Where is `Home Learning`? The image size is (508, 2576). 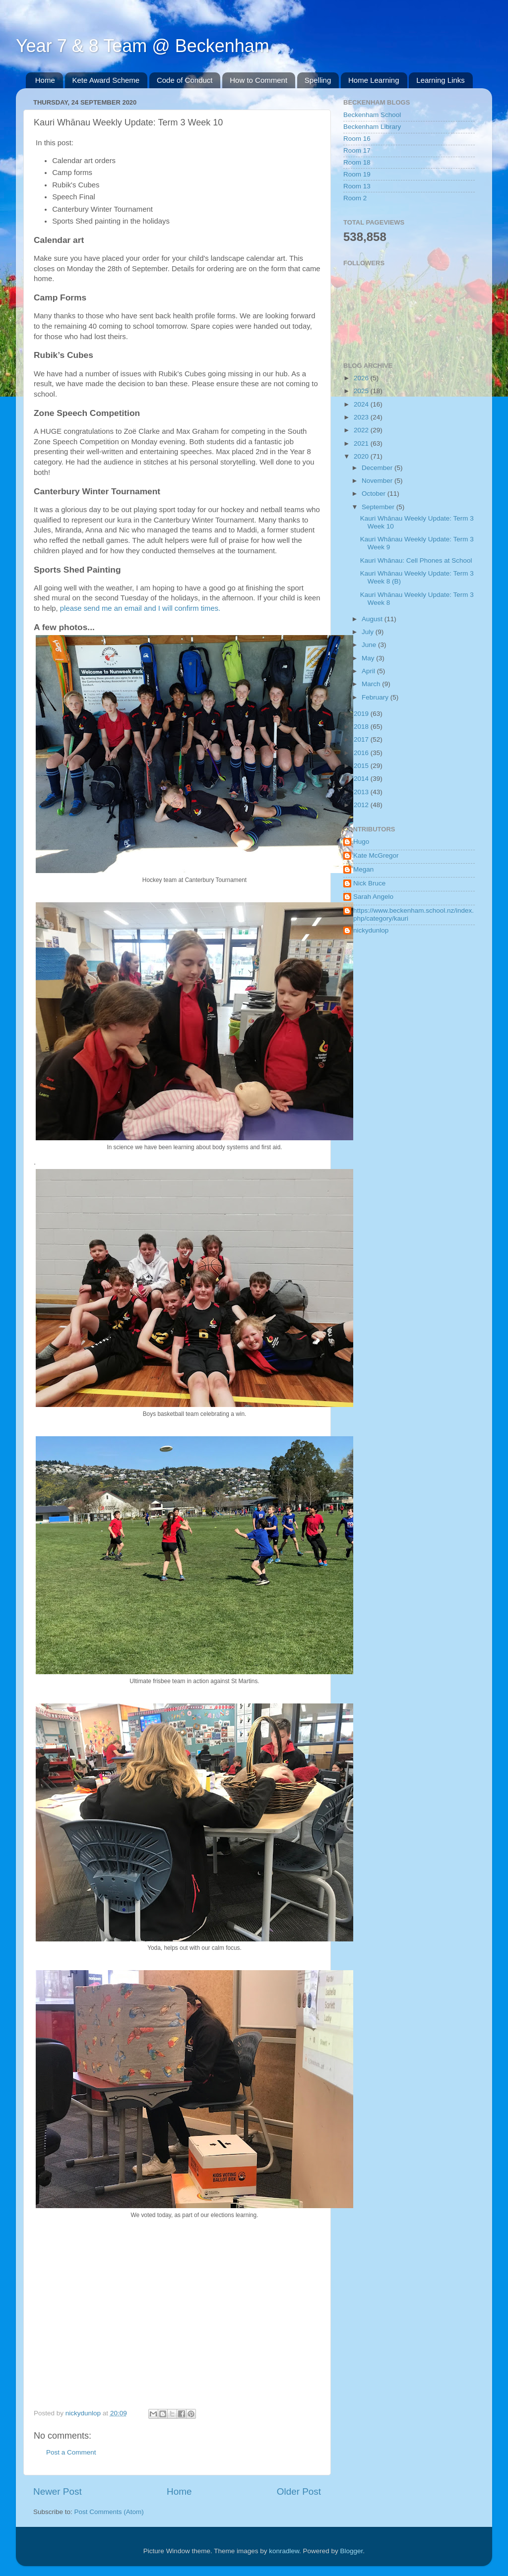
Home Learning is located at coordinates (373, 80).